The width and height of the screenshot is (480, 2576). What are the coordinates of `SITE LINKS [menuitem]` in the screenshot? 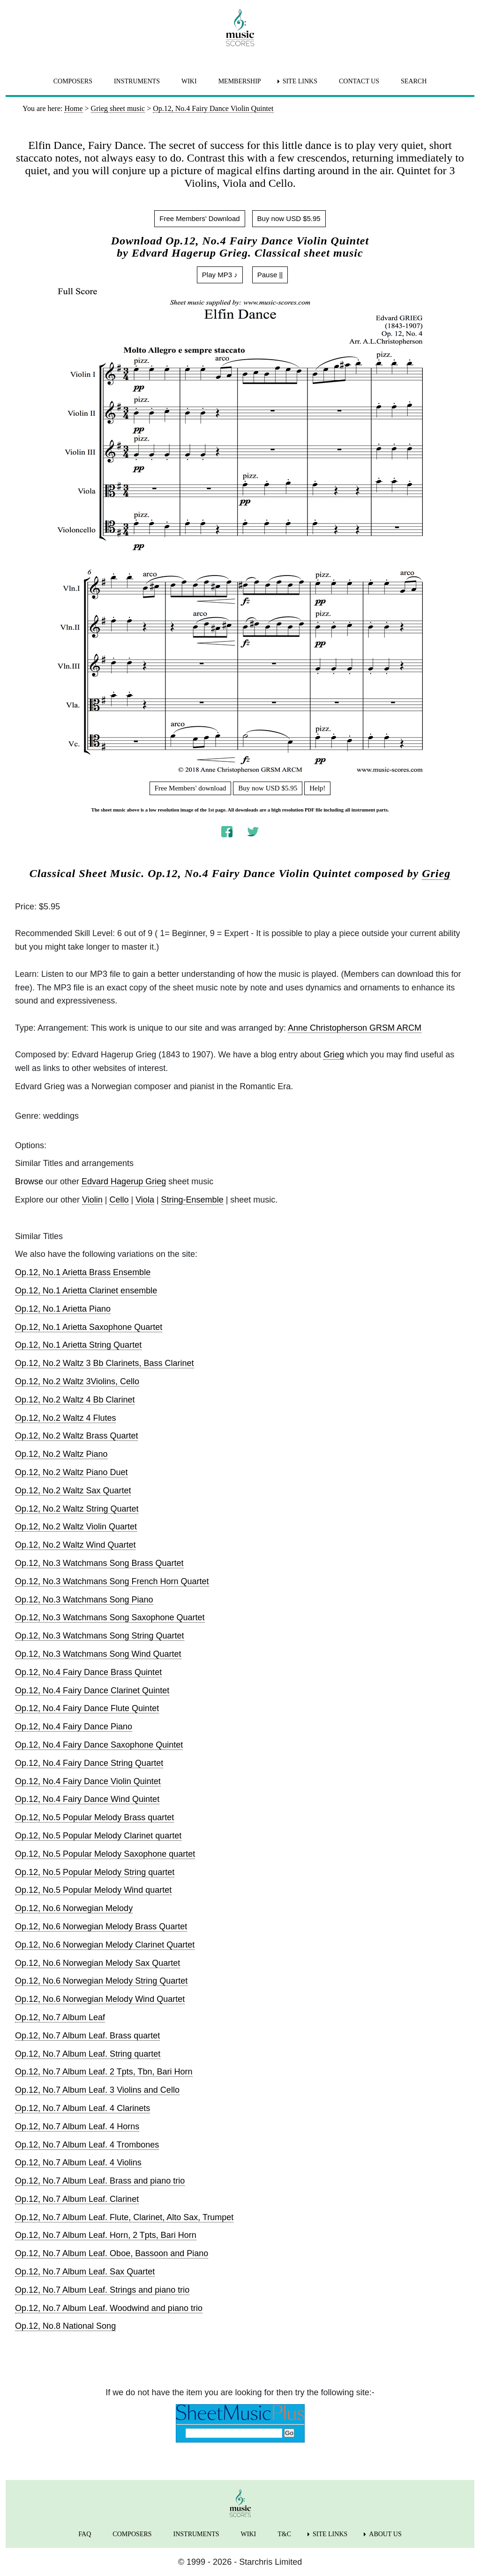 It's located at (300, 81).